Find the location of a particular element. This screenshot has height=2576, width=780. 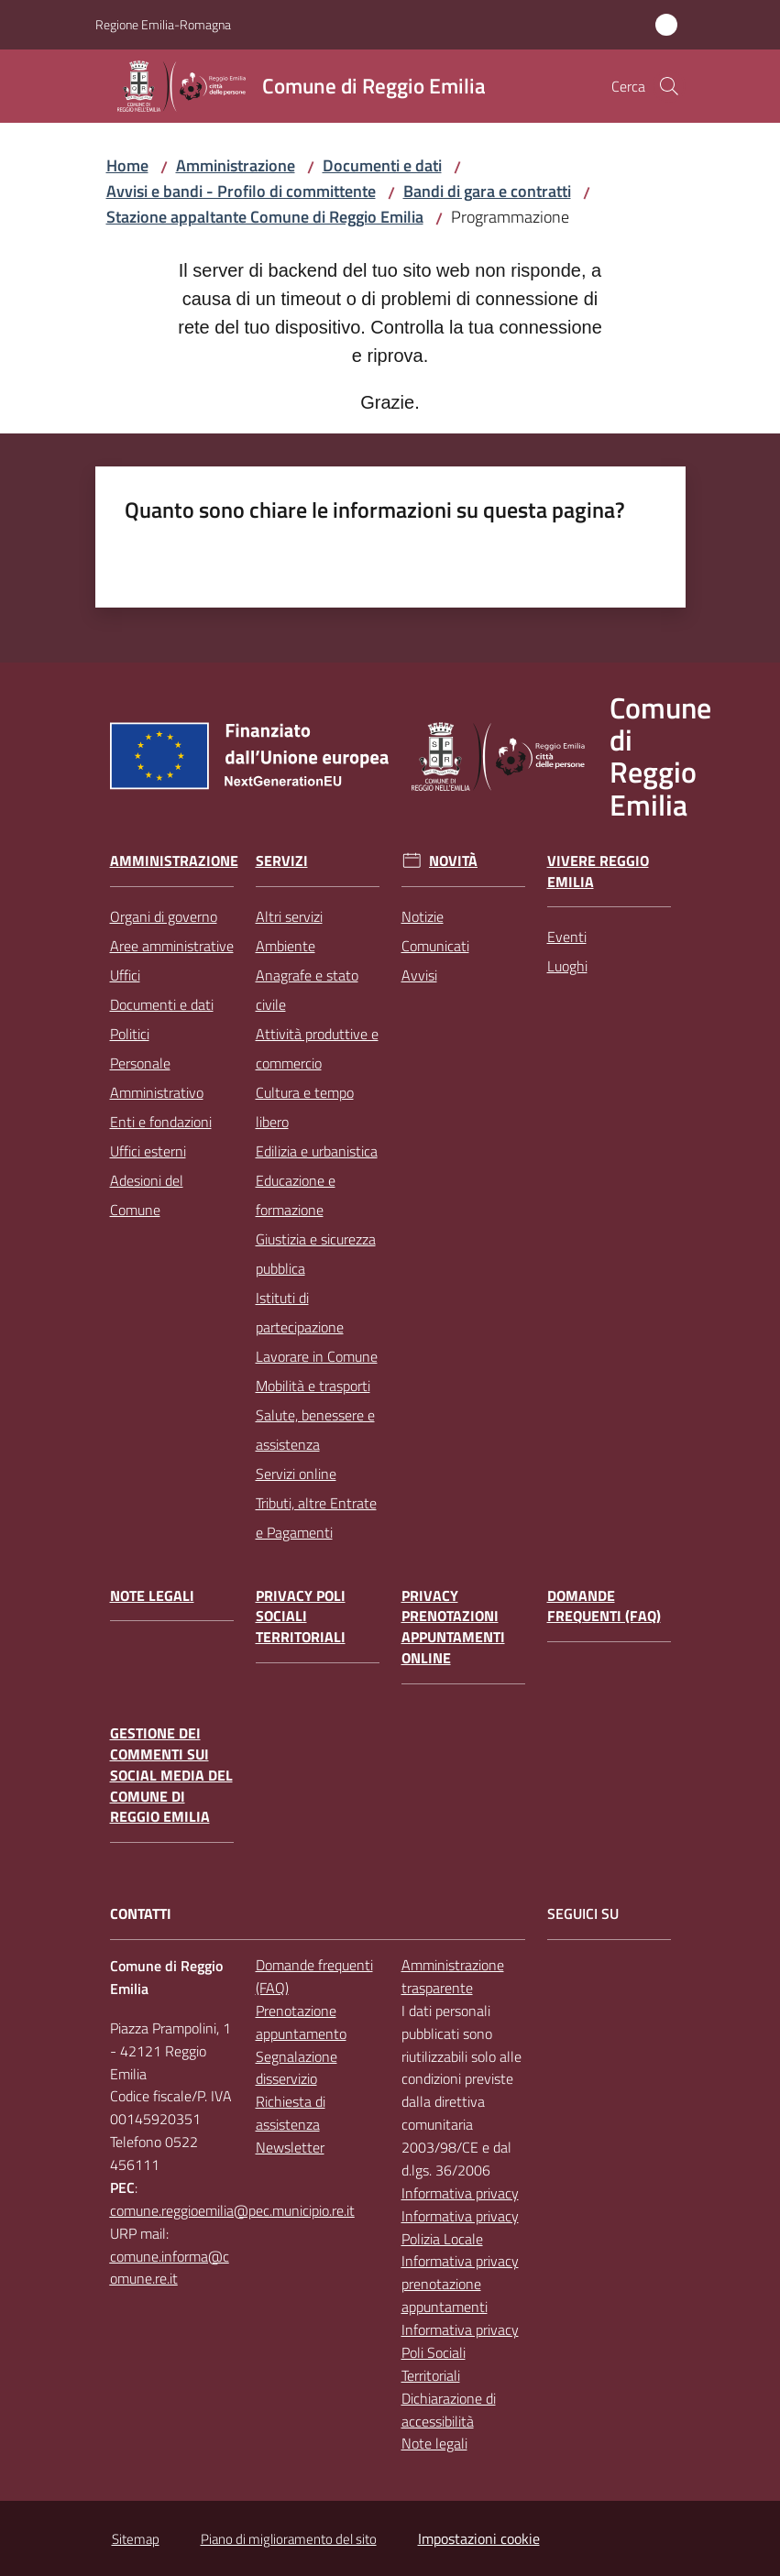

Lavorare in Comune is located at coordinates (317, 1356).